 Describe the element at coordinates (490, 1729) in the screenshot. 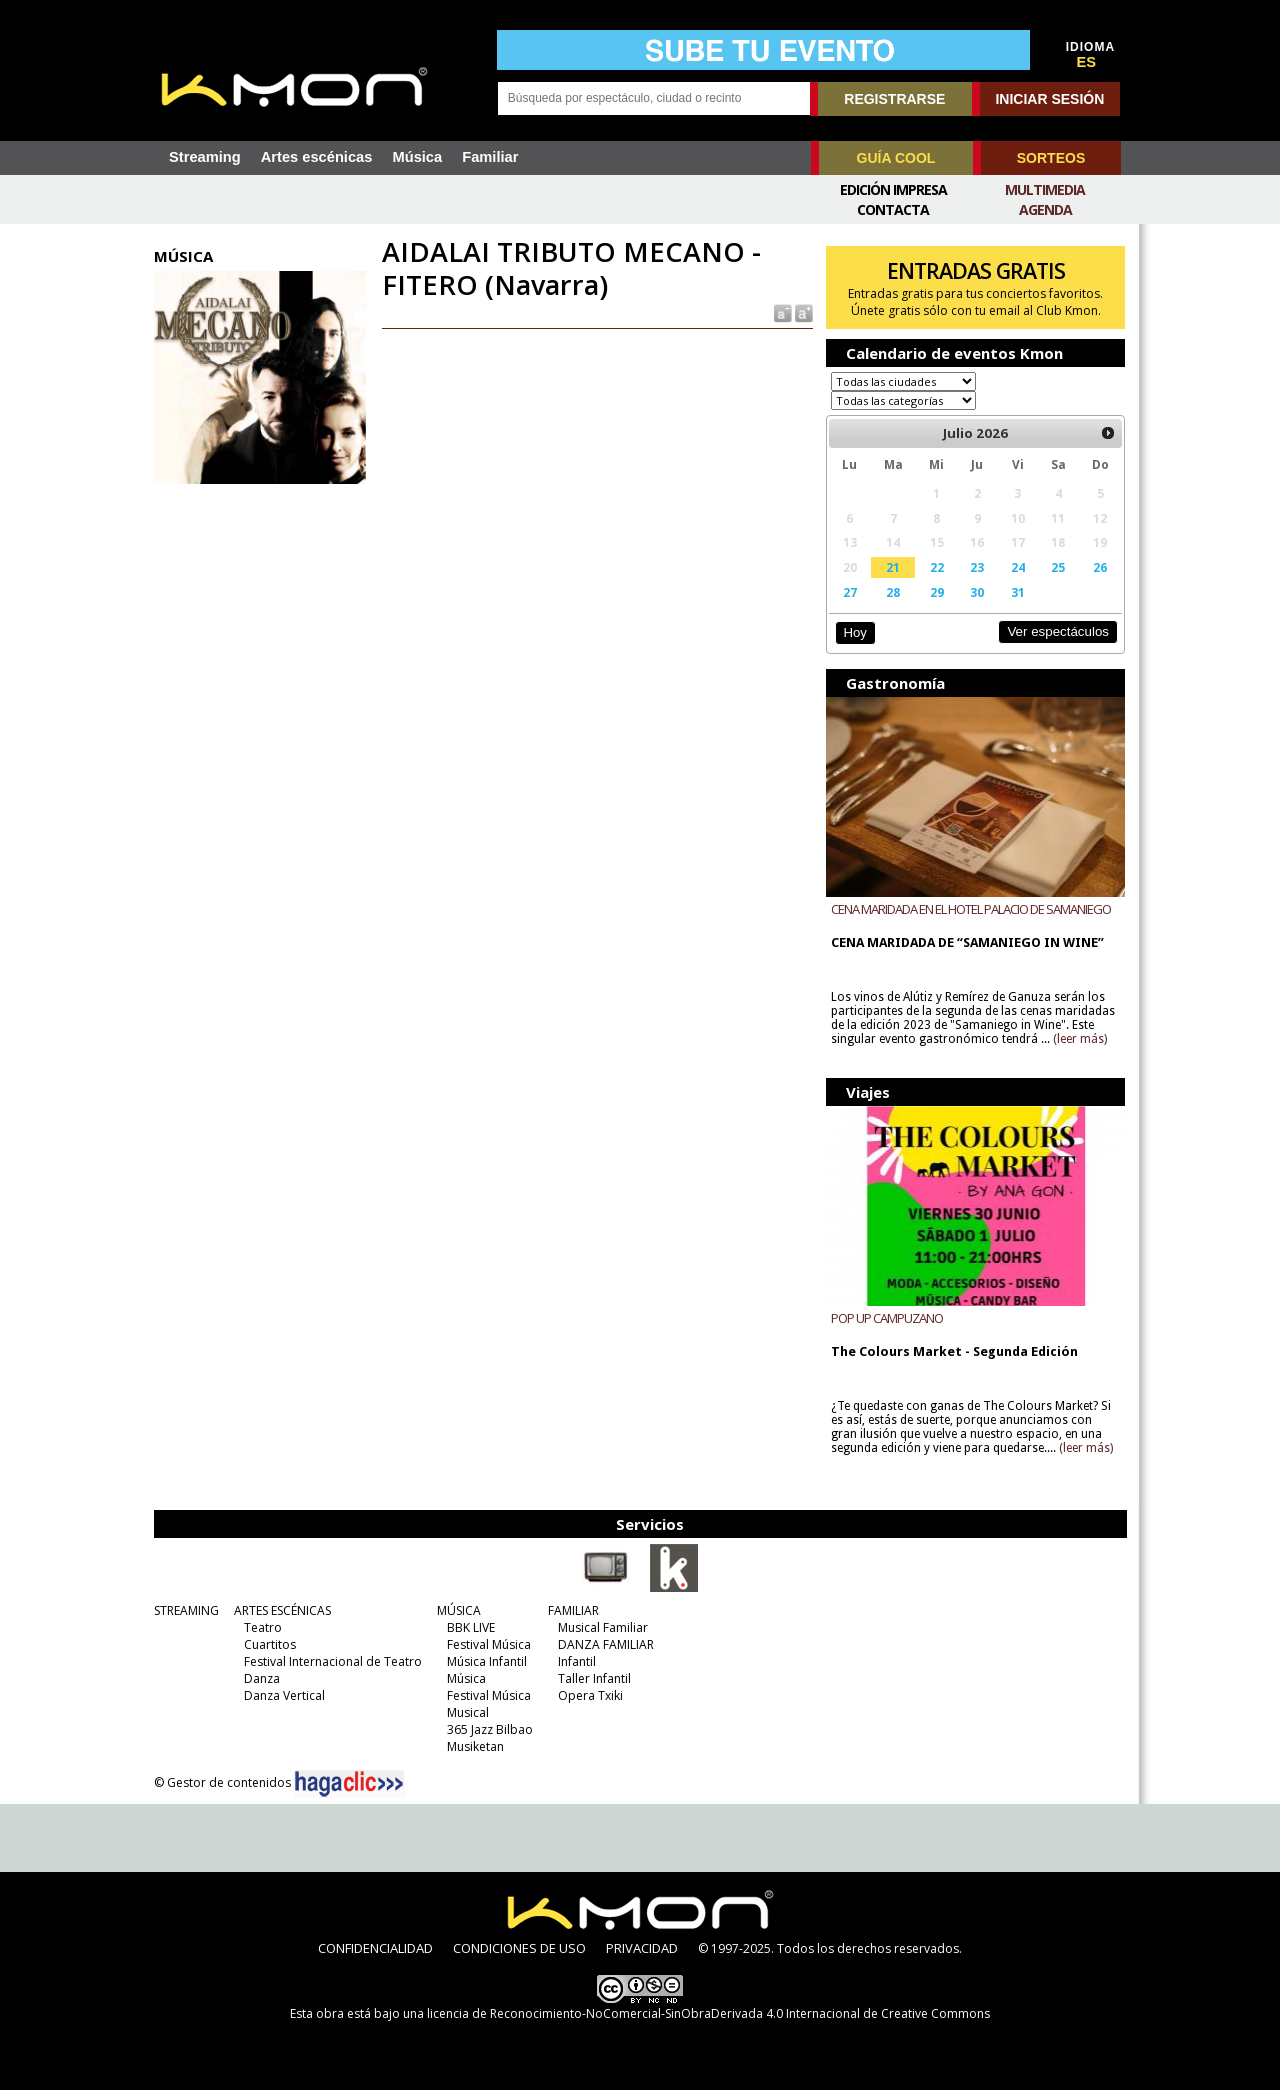

I see `365 Jazz Bilbao` at that location.